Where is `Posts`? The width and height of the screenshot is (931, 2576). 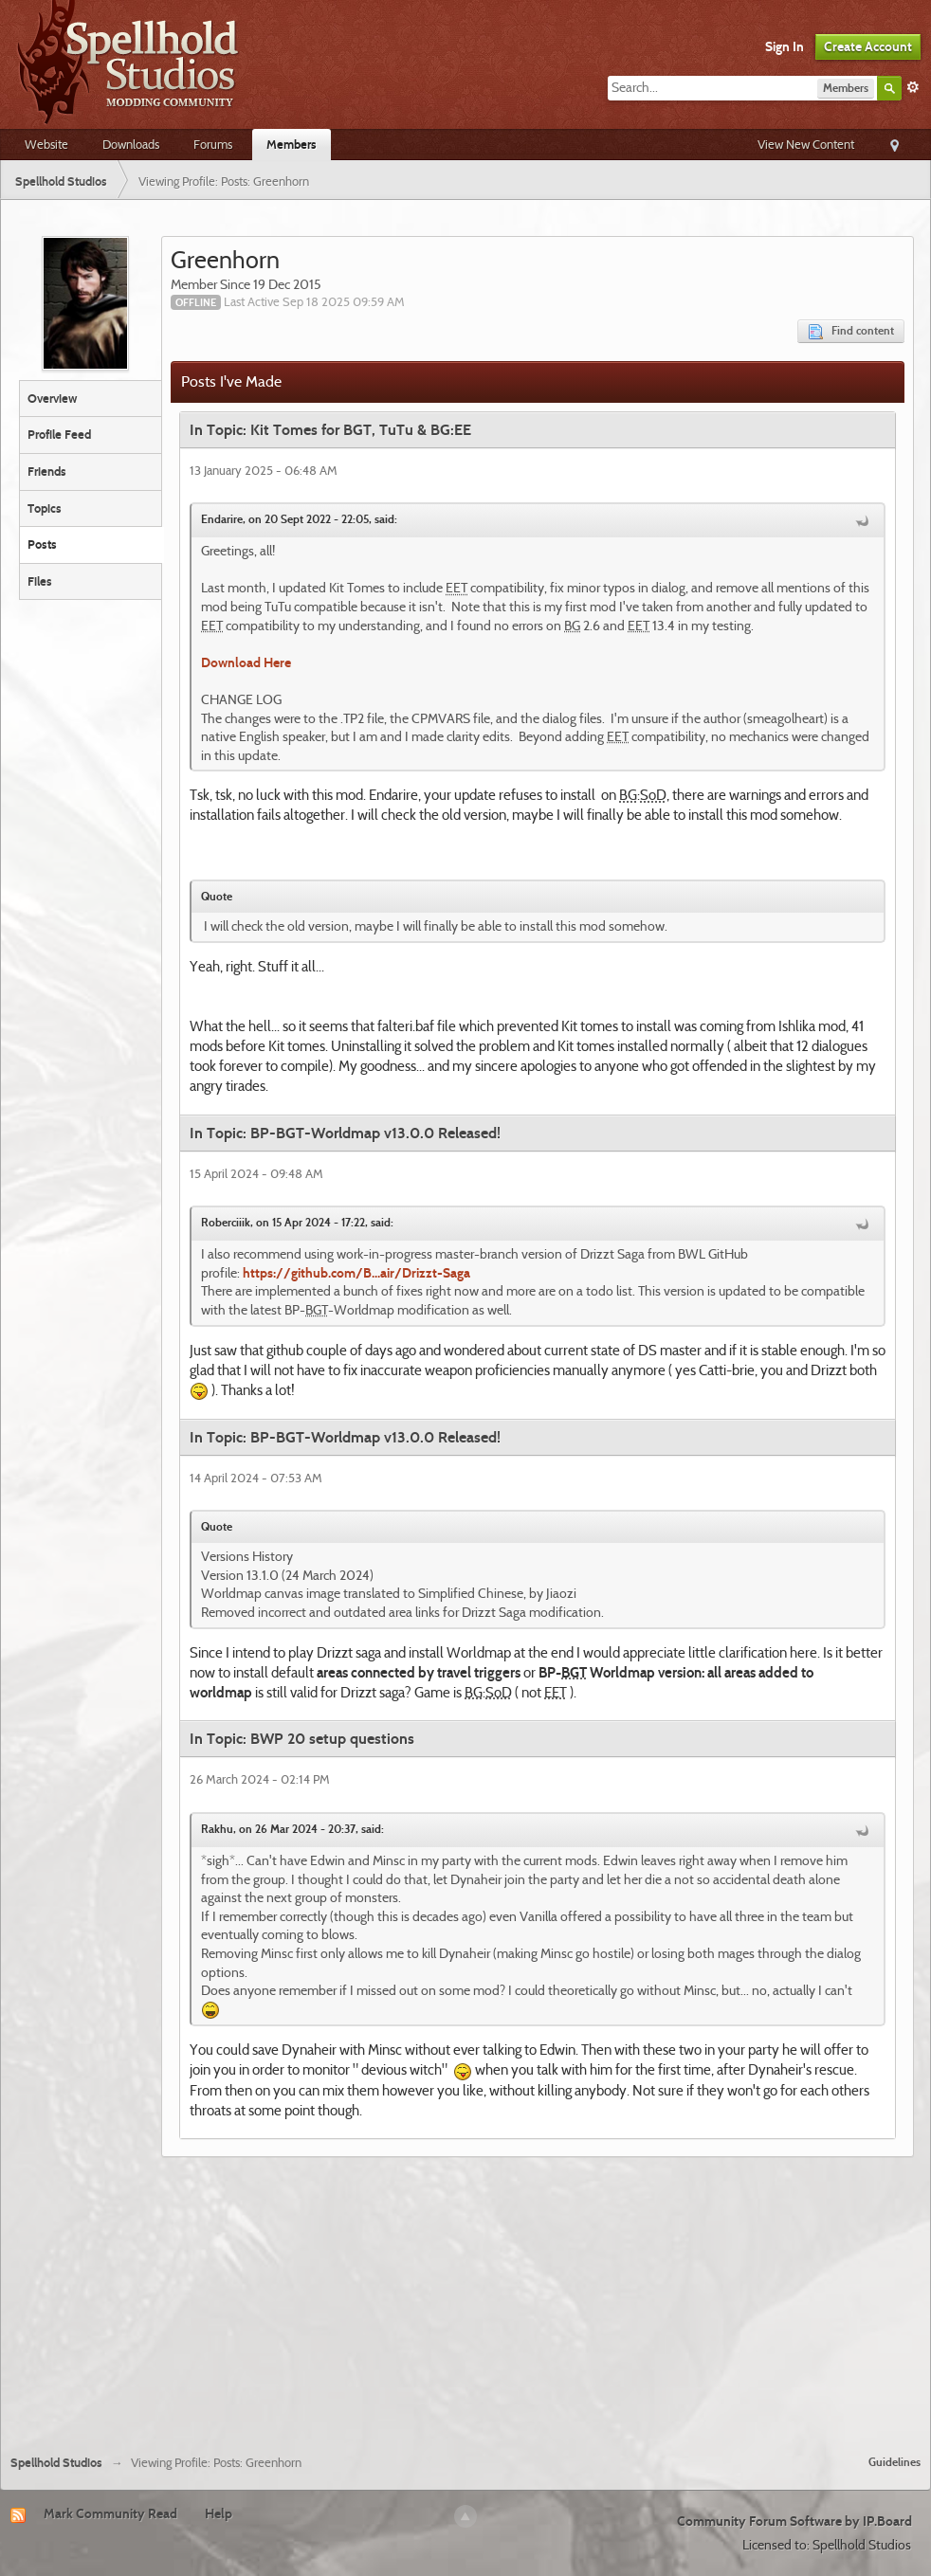 Posts is located at coordinates (42, 544).